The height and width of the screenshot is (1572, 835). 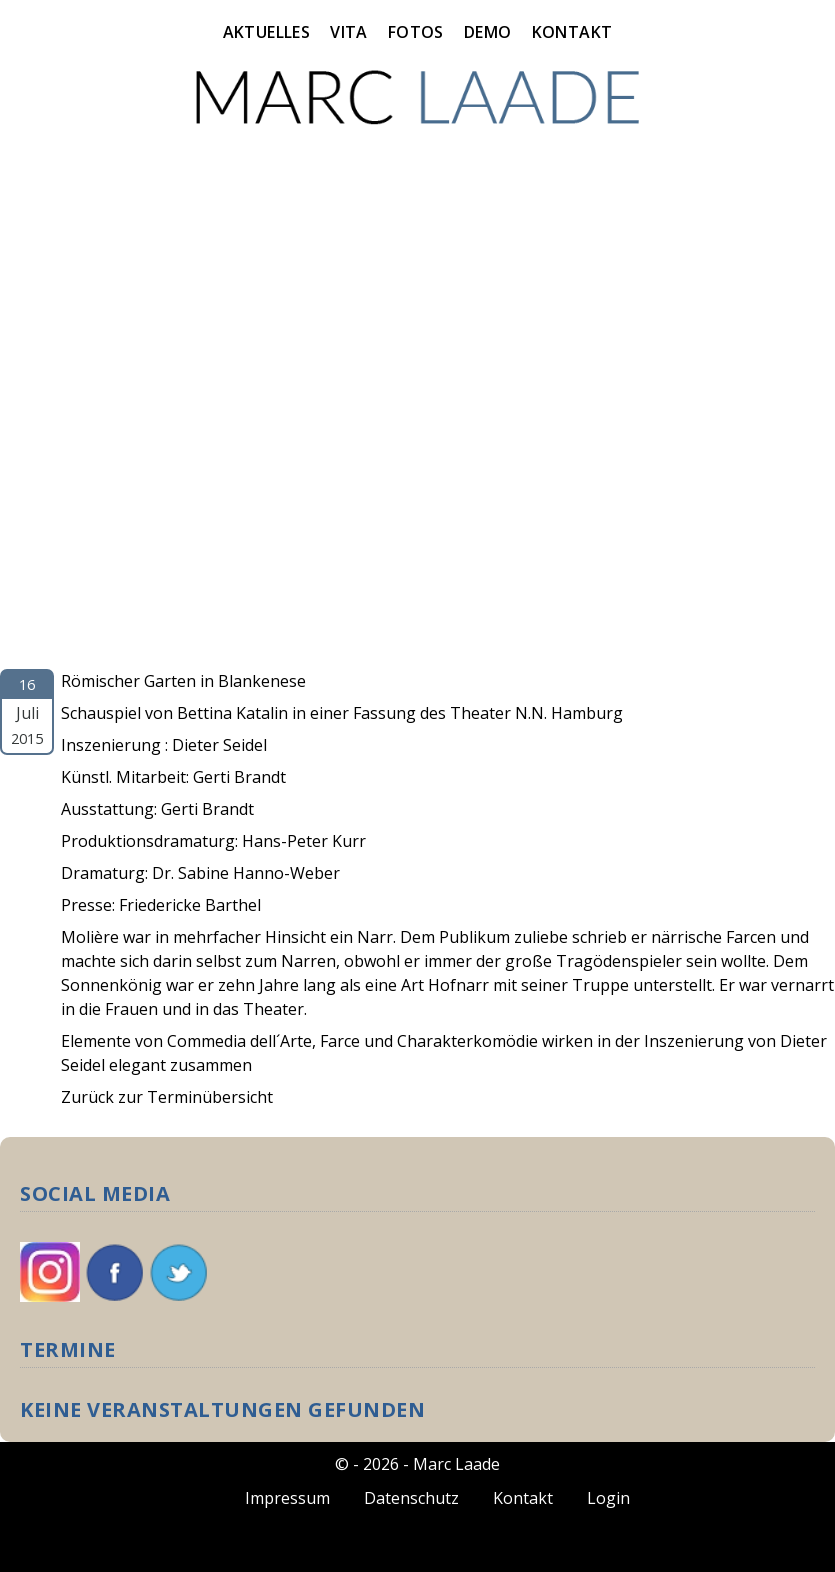 I want to click on Fotos, so click(x=416, y=32).